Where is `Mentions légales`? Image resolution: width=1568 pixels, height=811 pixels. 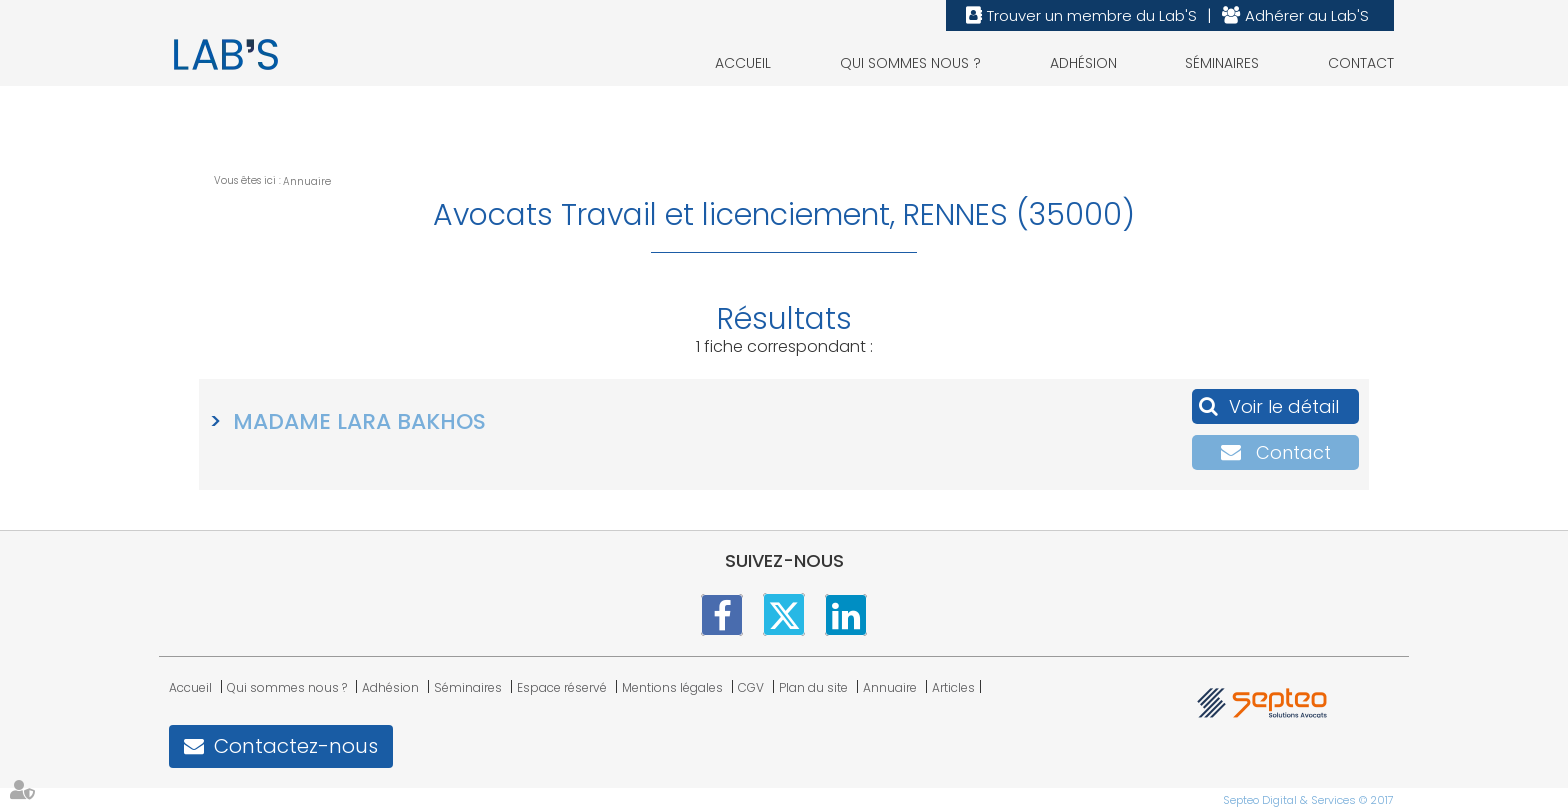 Mentions légales is located at coordinates (672, 687).